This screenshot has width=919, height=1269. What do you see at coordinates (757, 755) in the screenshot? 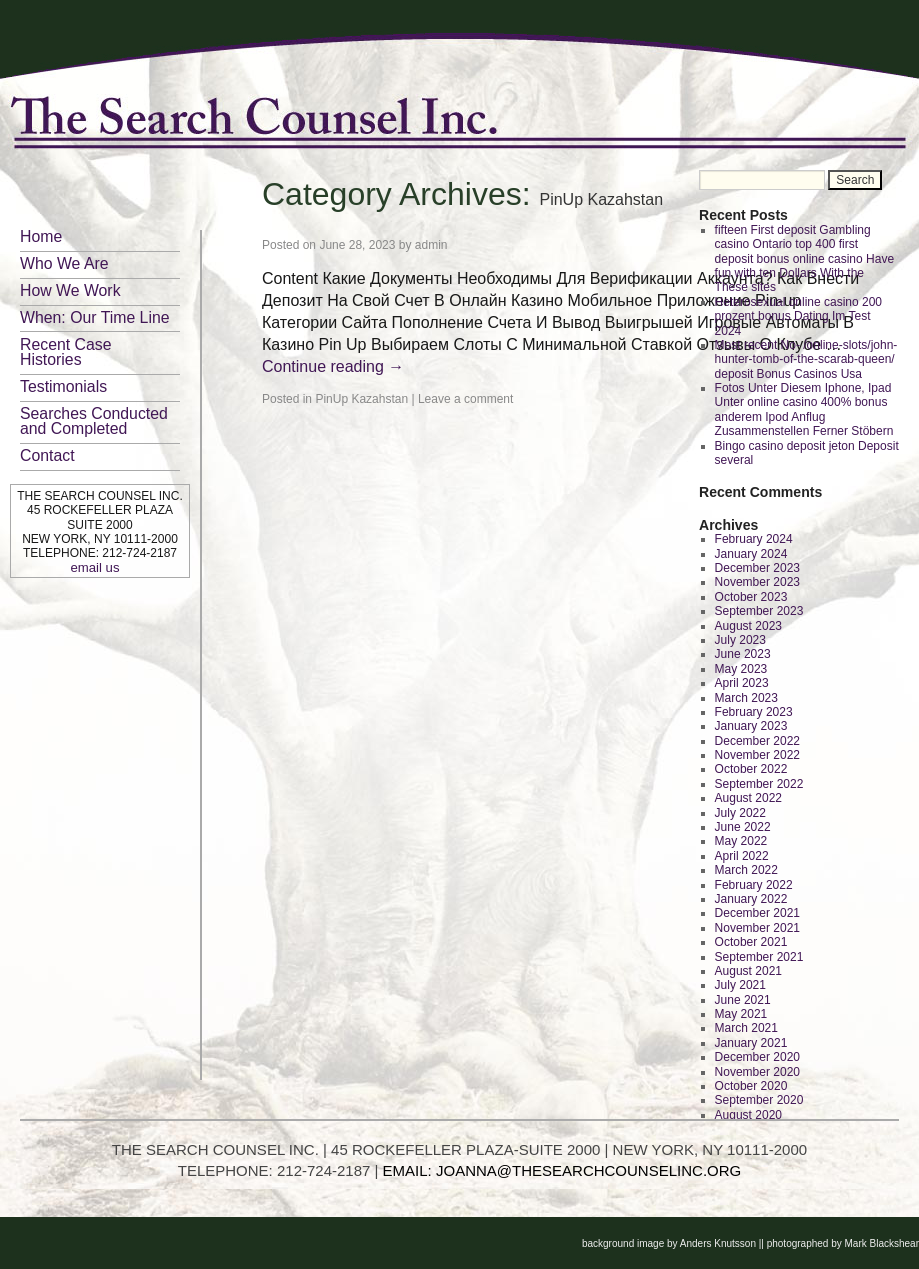
I see `November 2022` at bounding box center [757, 755].